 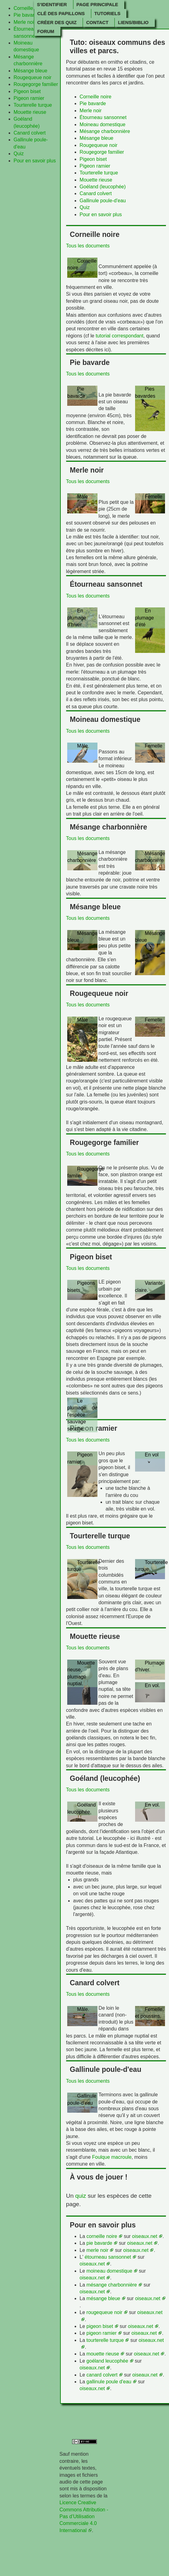 I want to click on gallinule poule d'eau, so click(x=108, y=2381).